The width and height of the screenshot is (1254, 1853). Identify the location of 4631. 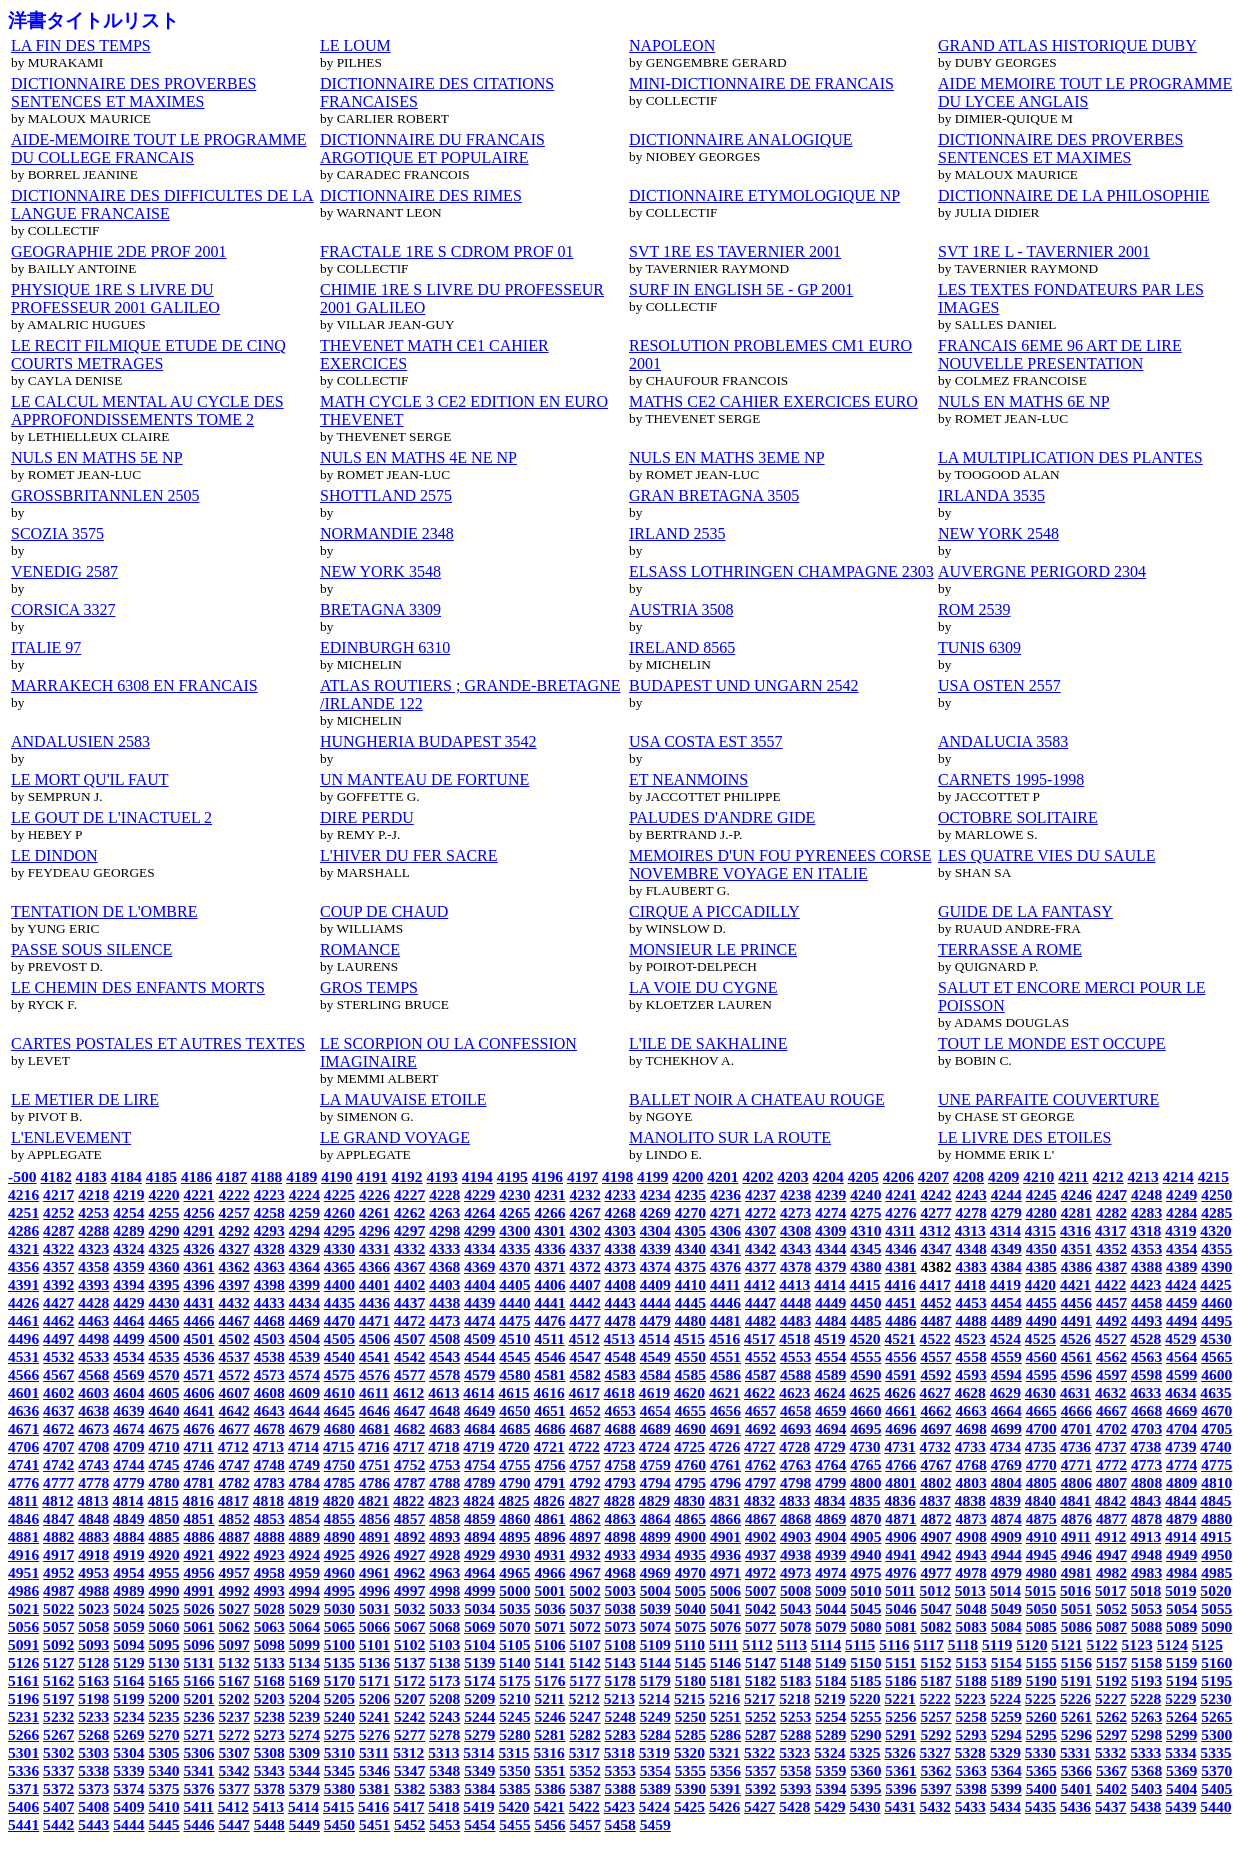
(1075, 1392).